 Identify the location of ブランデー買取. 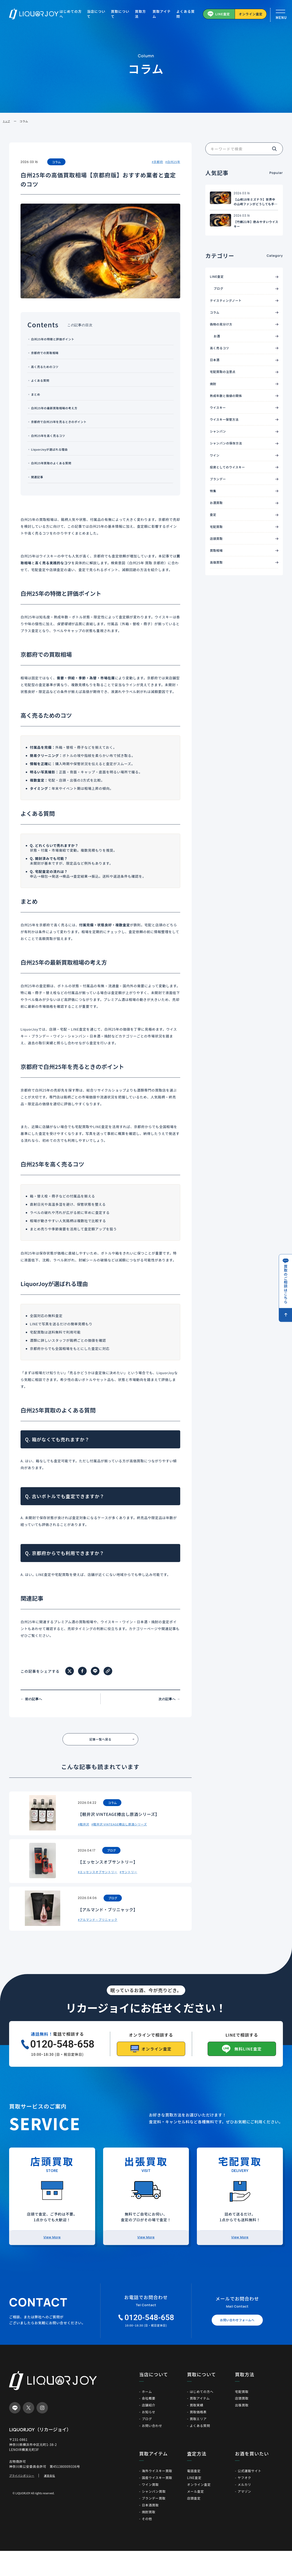
(154, 2523).